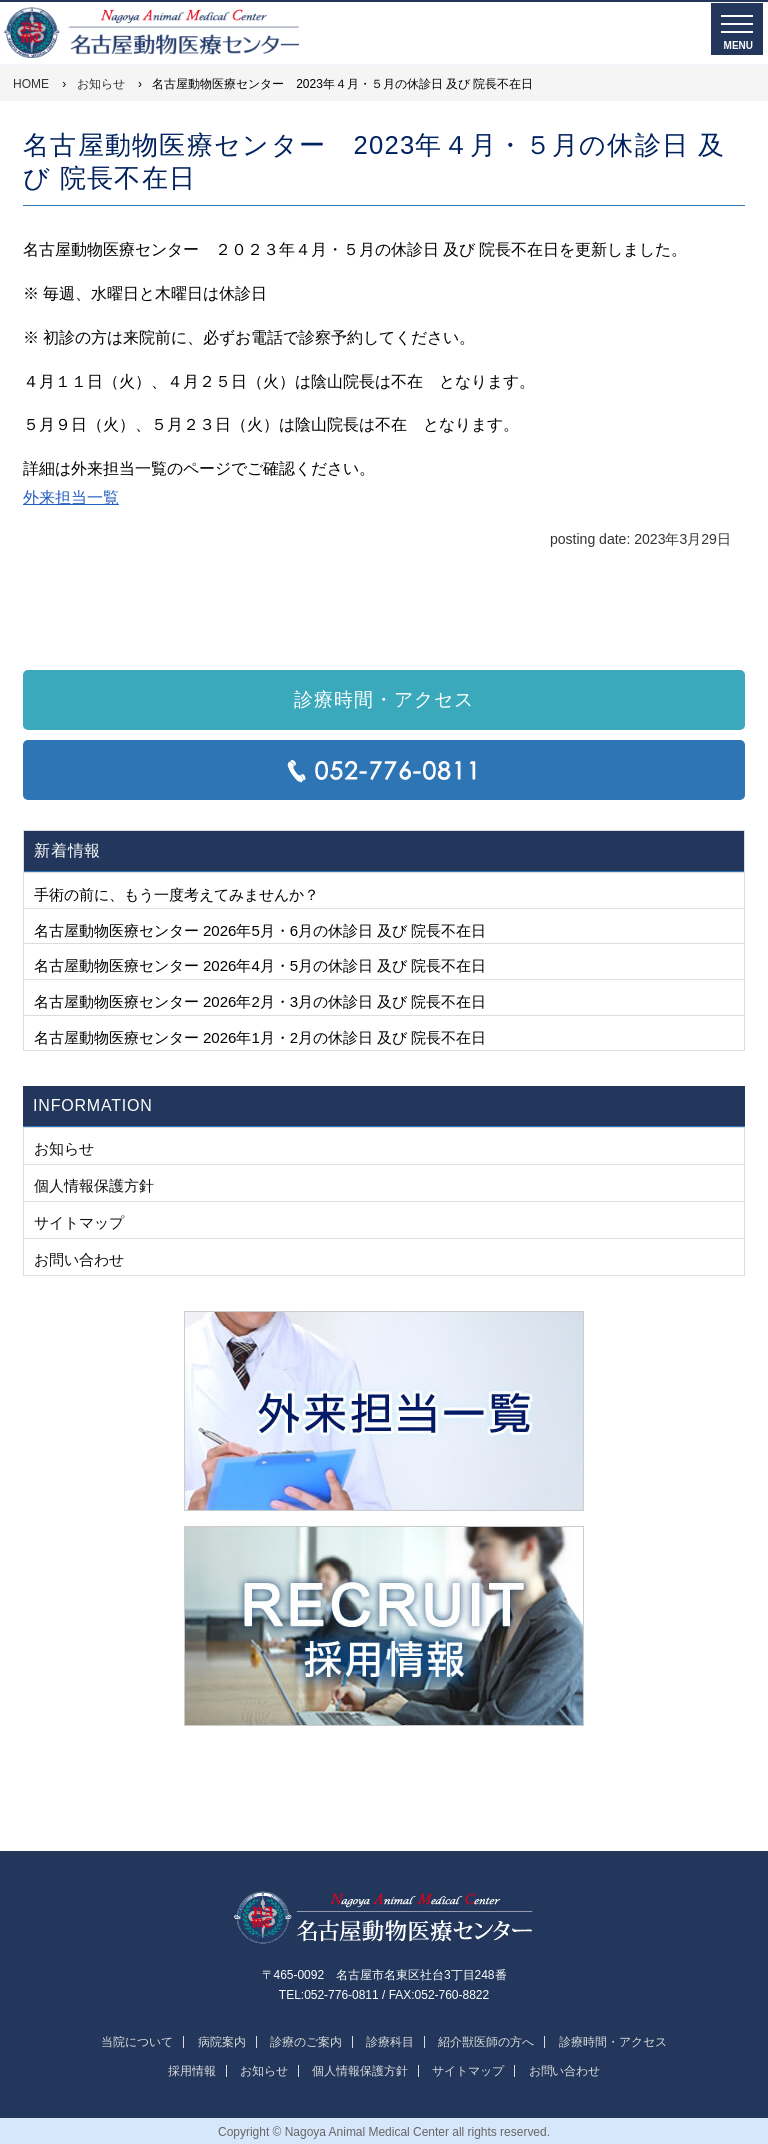  What do you see at coordinates (384, 1918) in the screenshot?
I see `名古屋動物医療センター` at bounding box center [384, 1918].